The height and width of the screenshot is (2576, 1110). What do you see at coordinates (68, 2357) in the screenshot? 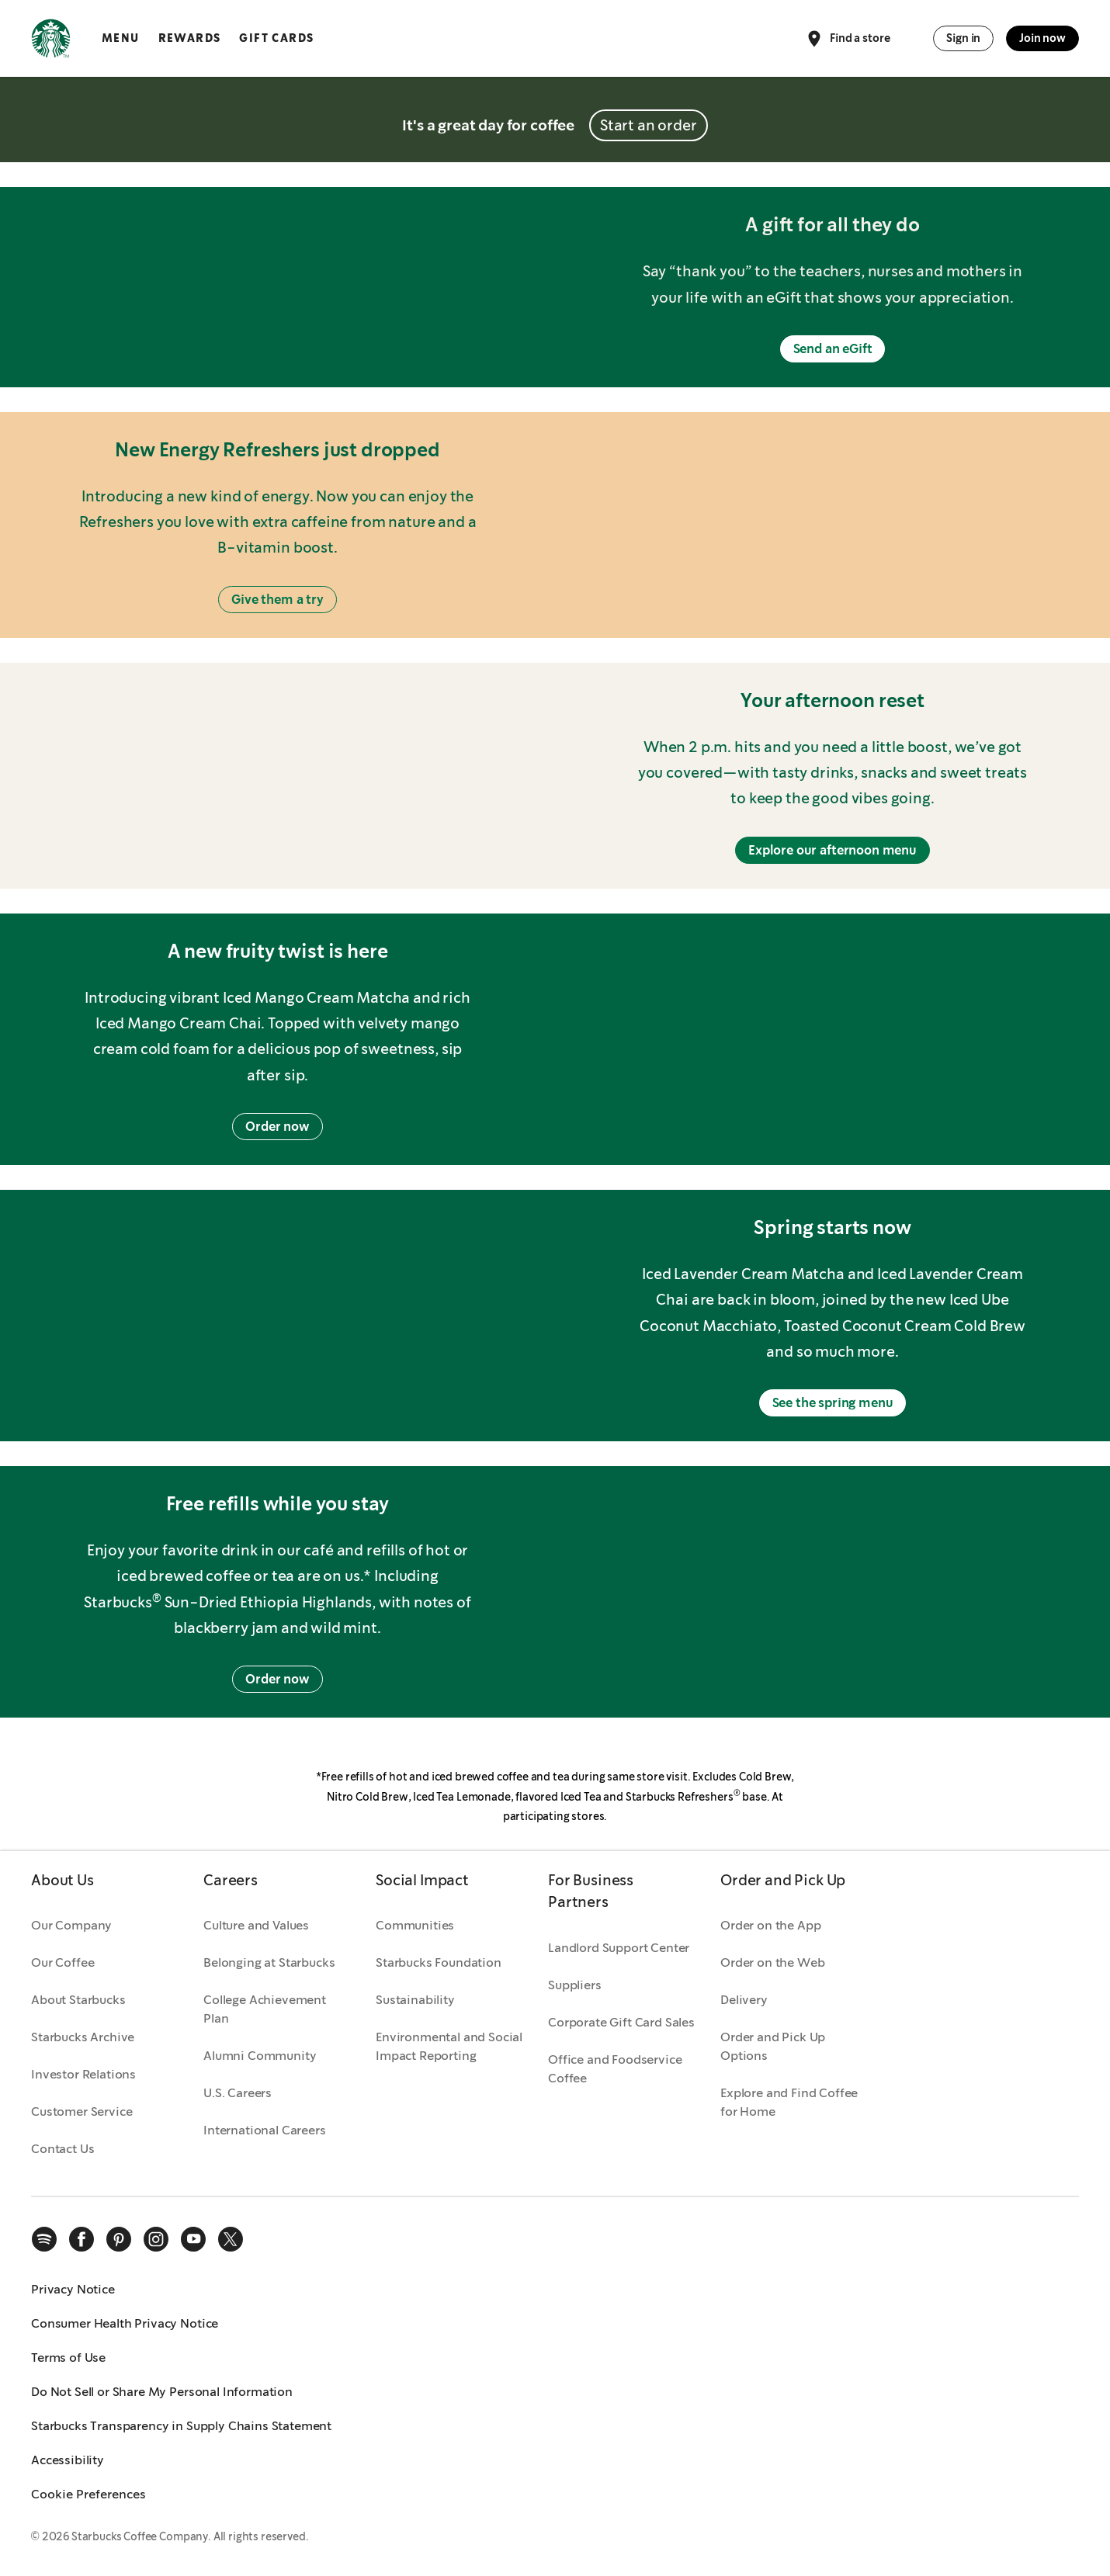
I see `Terms of Use` at bounding box center [68, 2357].